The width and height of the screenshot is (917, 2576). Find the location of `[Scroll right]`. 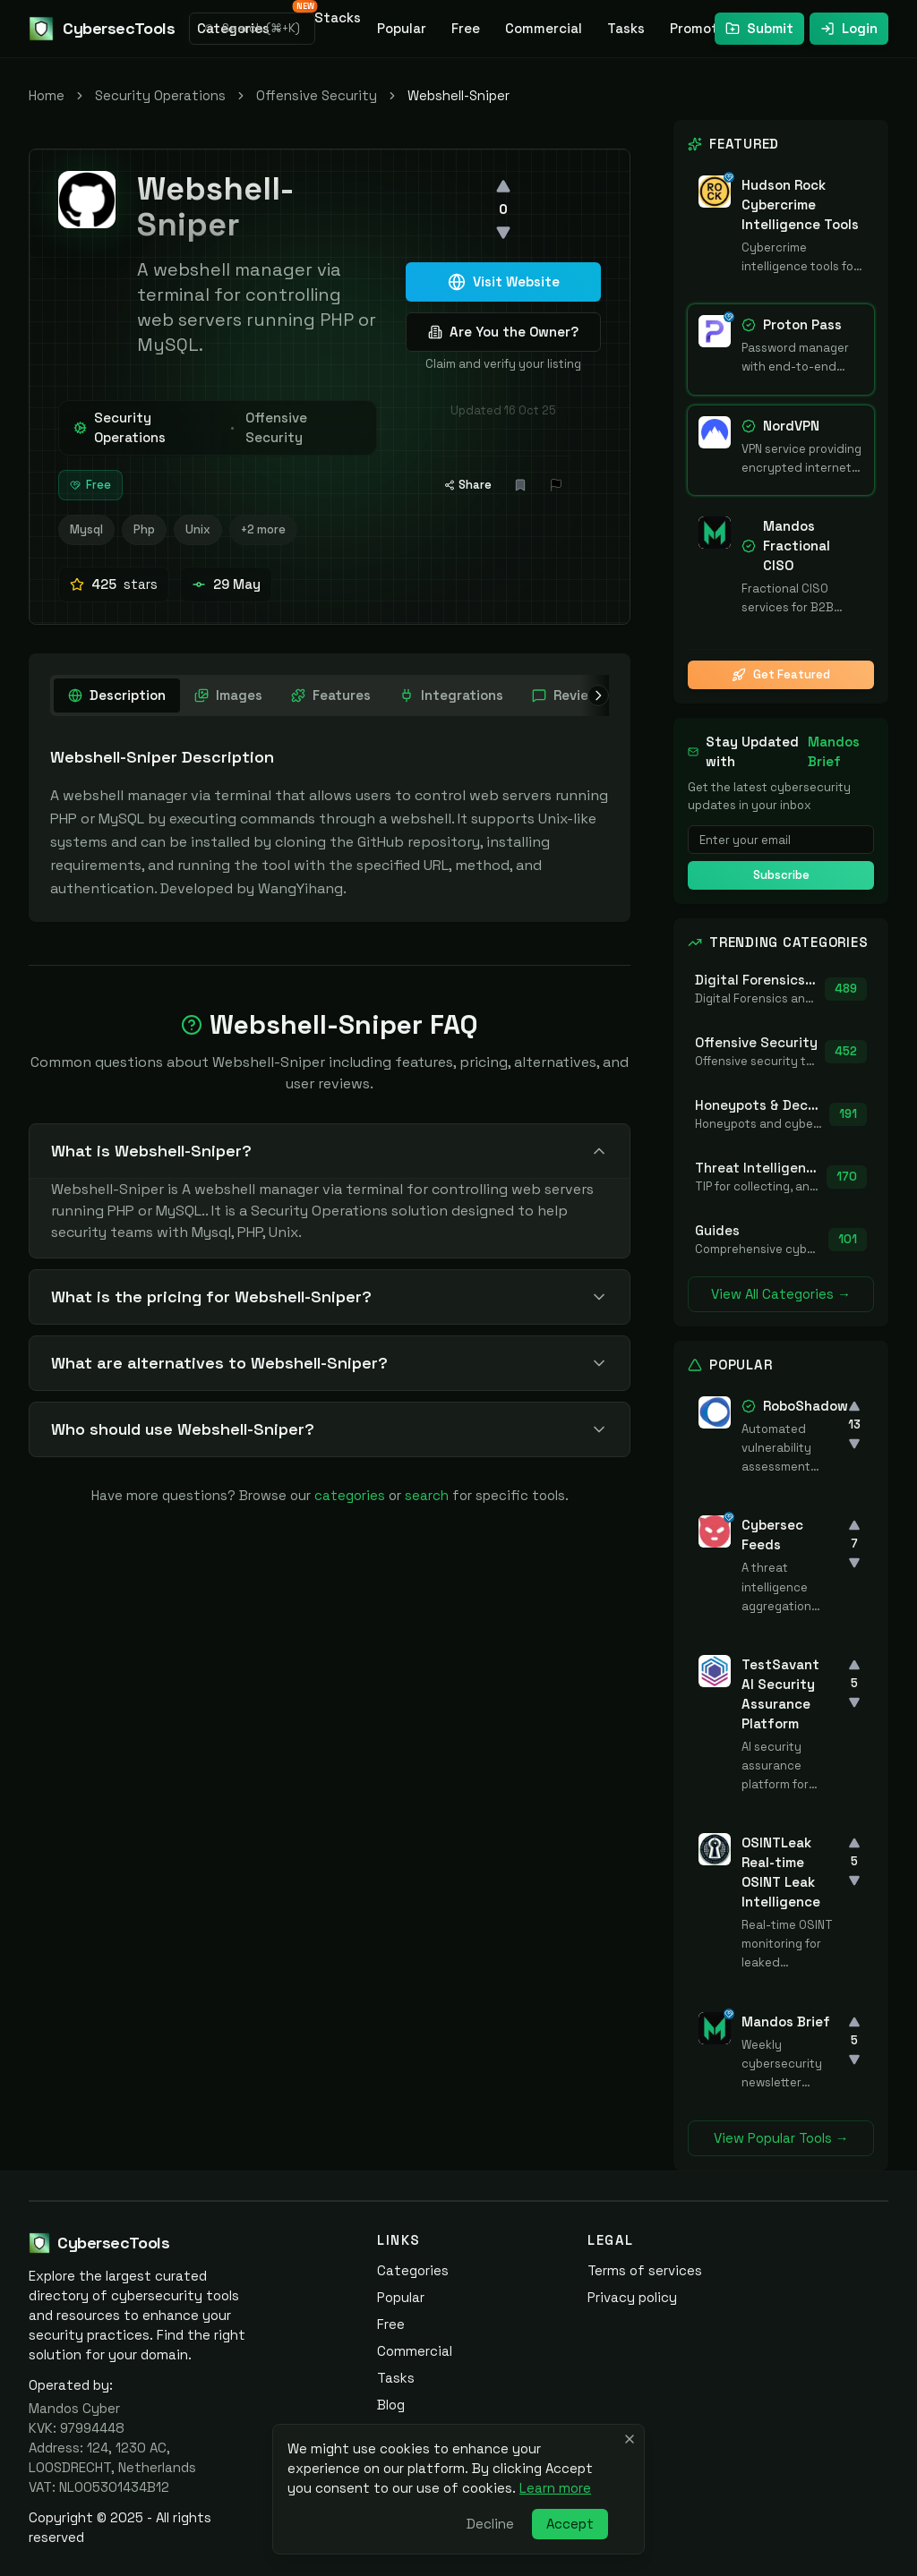

[Scroll right] is located at coordinates (594, 695).